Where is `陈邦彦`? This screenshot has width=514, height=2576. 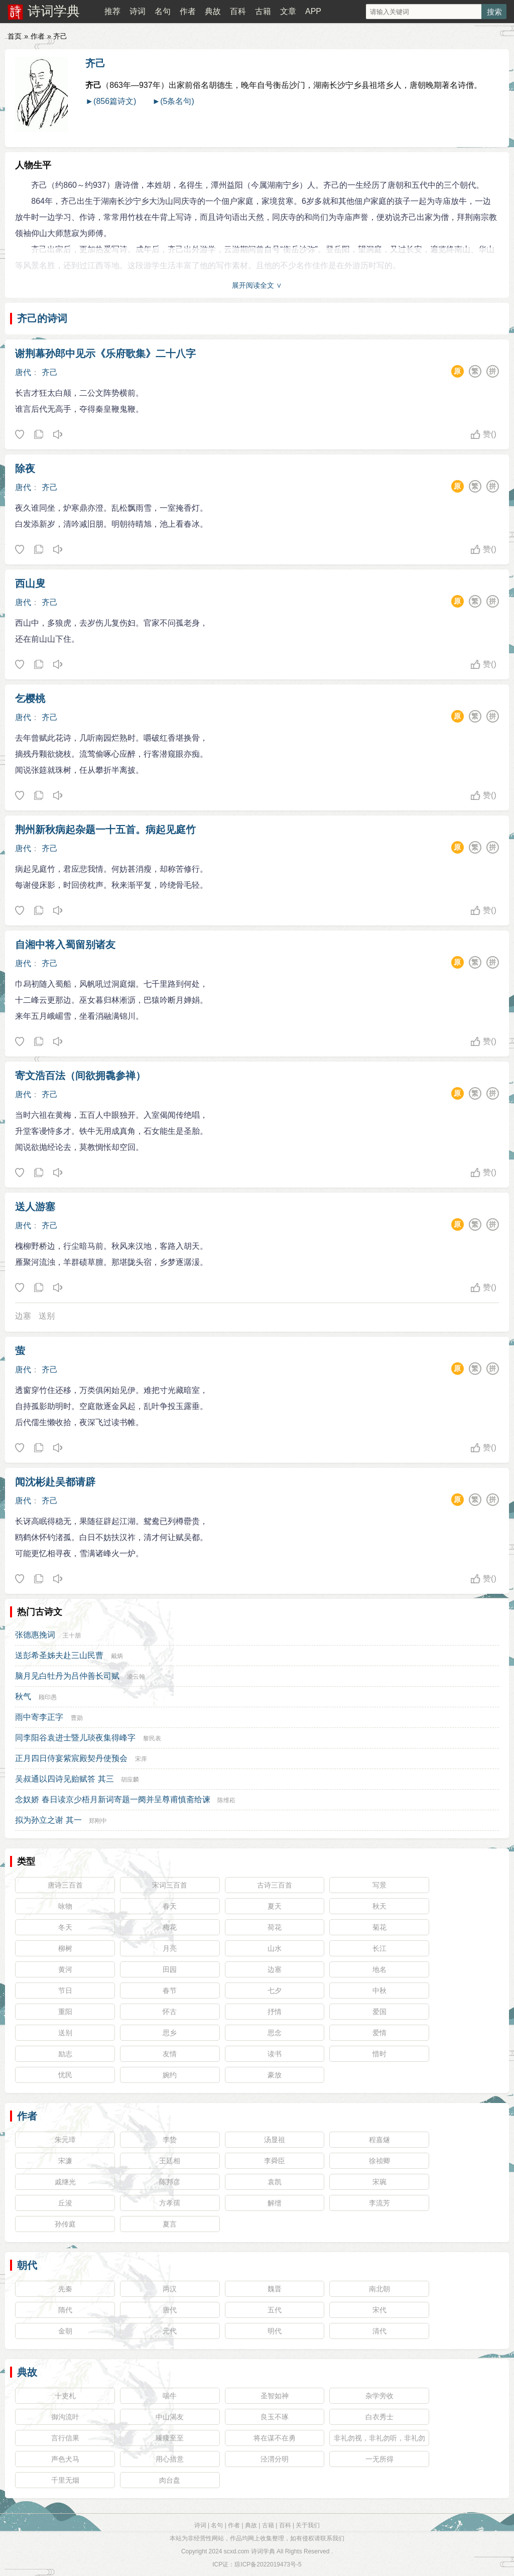 陈邦彦 is located at coordinates (169, 2182).